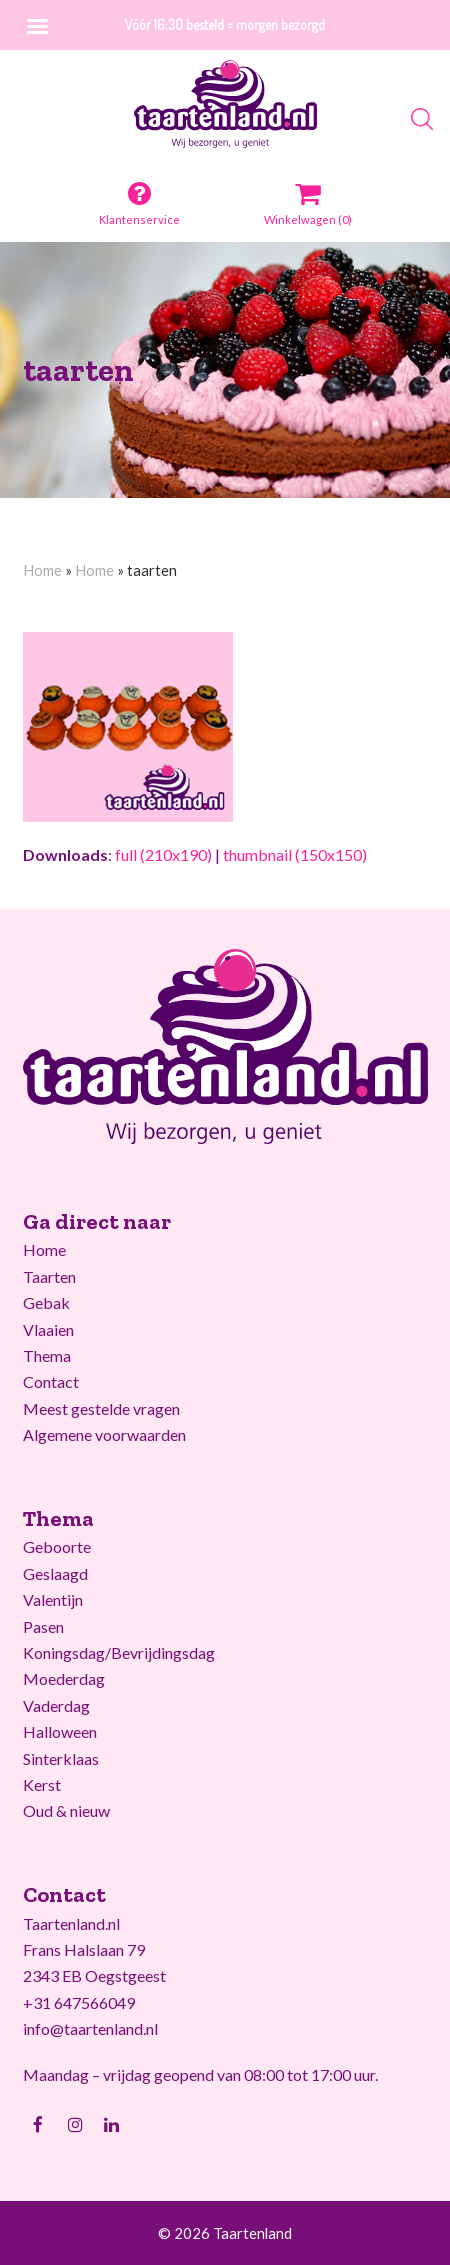 This screenshot has height=2265, width=450. Describe the element at coordinates (60, 1731) in the screenshot. I see `Halloween` at that location.